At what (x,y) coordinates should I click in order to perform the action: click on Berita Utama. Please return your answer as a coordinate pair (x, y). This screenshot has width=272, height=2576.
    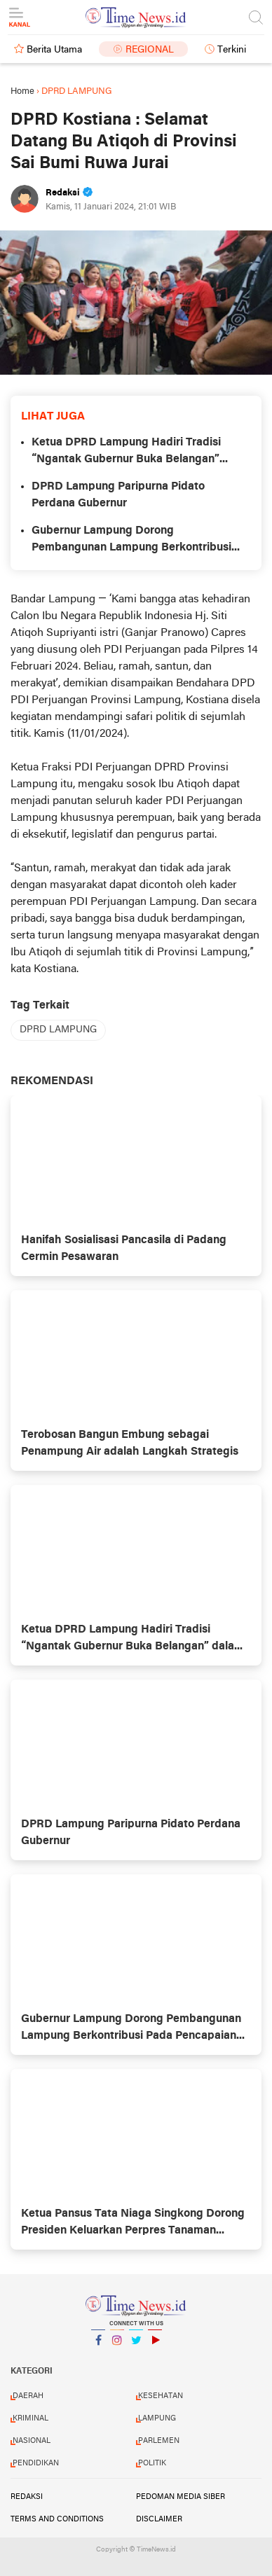
    Looking at the image, I should click on (54, 50).